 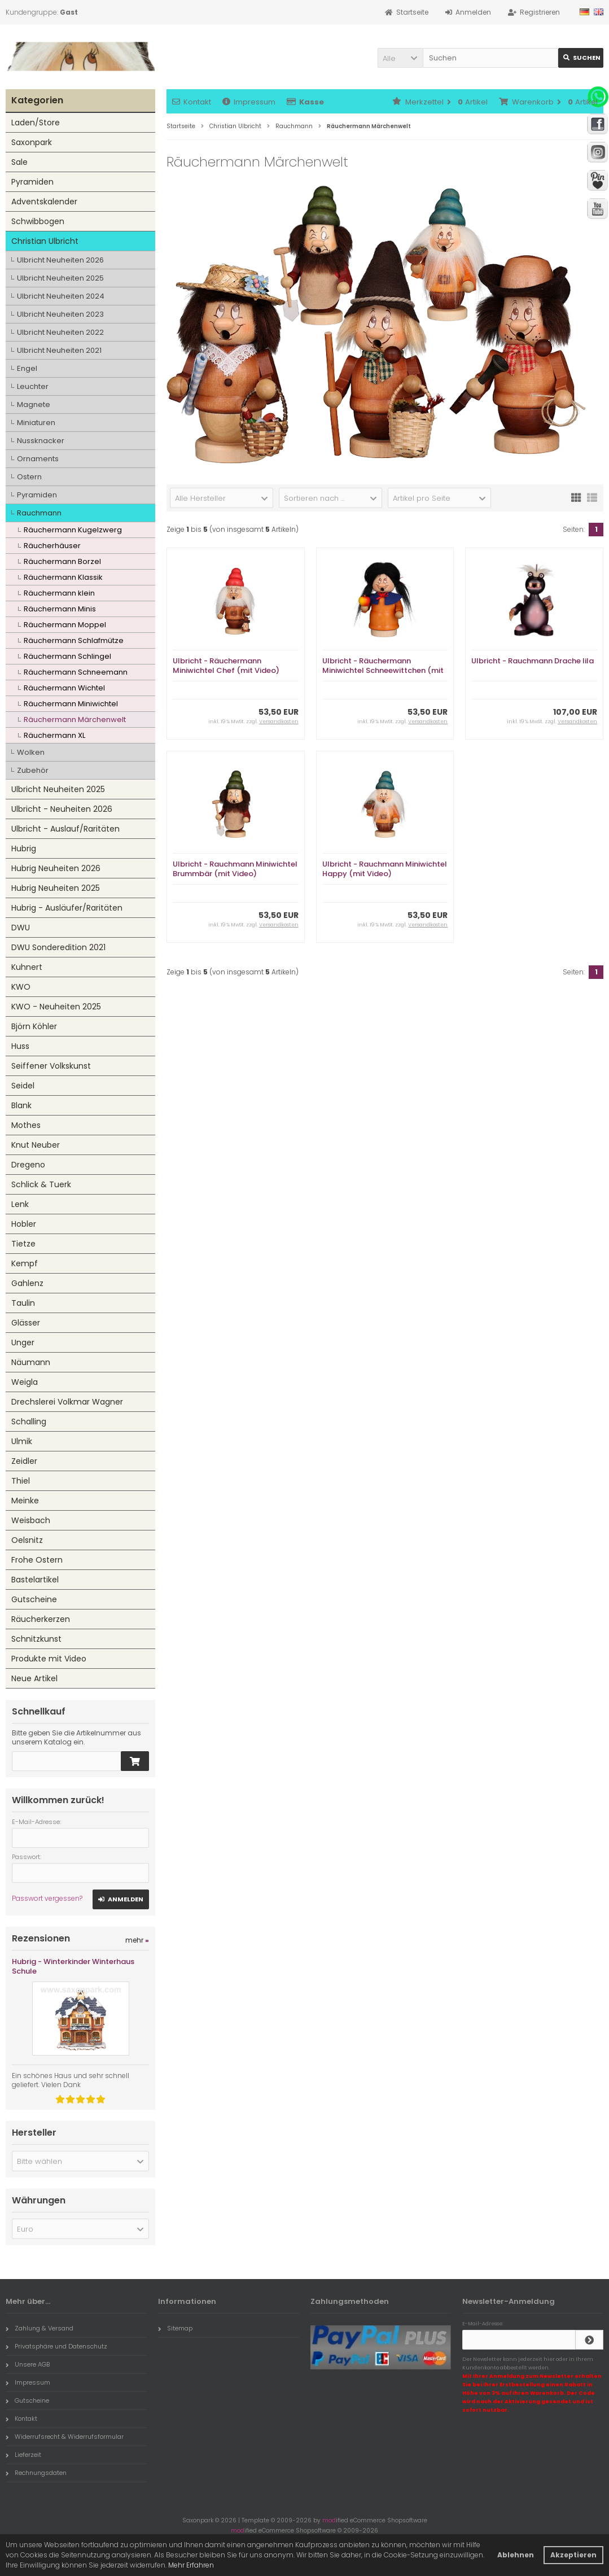 I want to click on Ulbricht - Rauchmann Miniwichtel Happy (mit Video), so click(x=384, y=869).